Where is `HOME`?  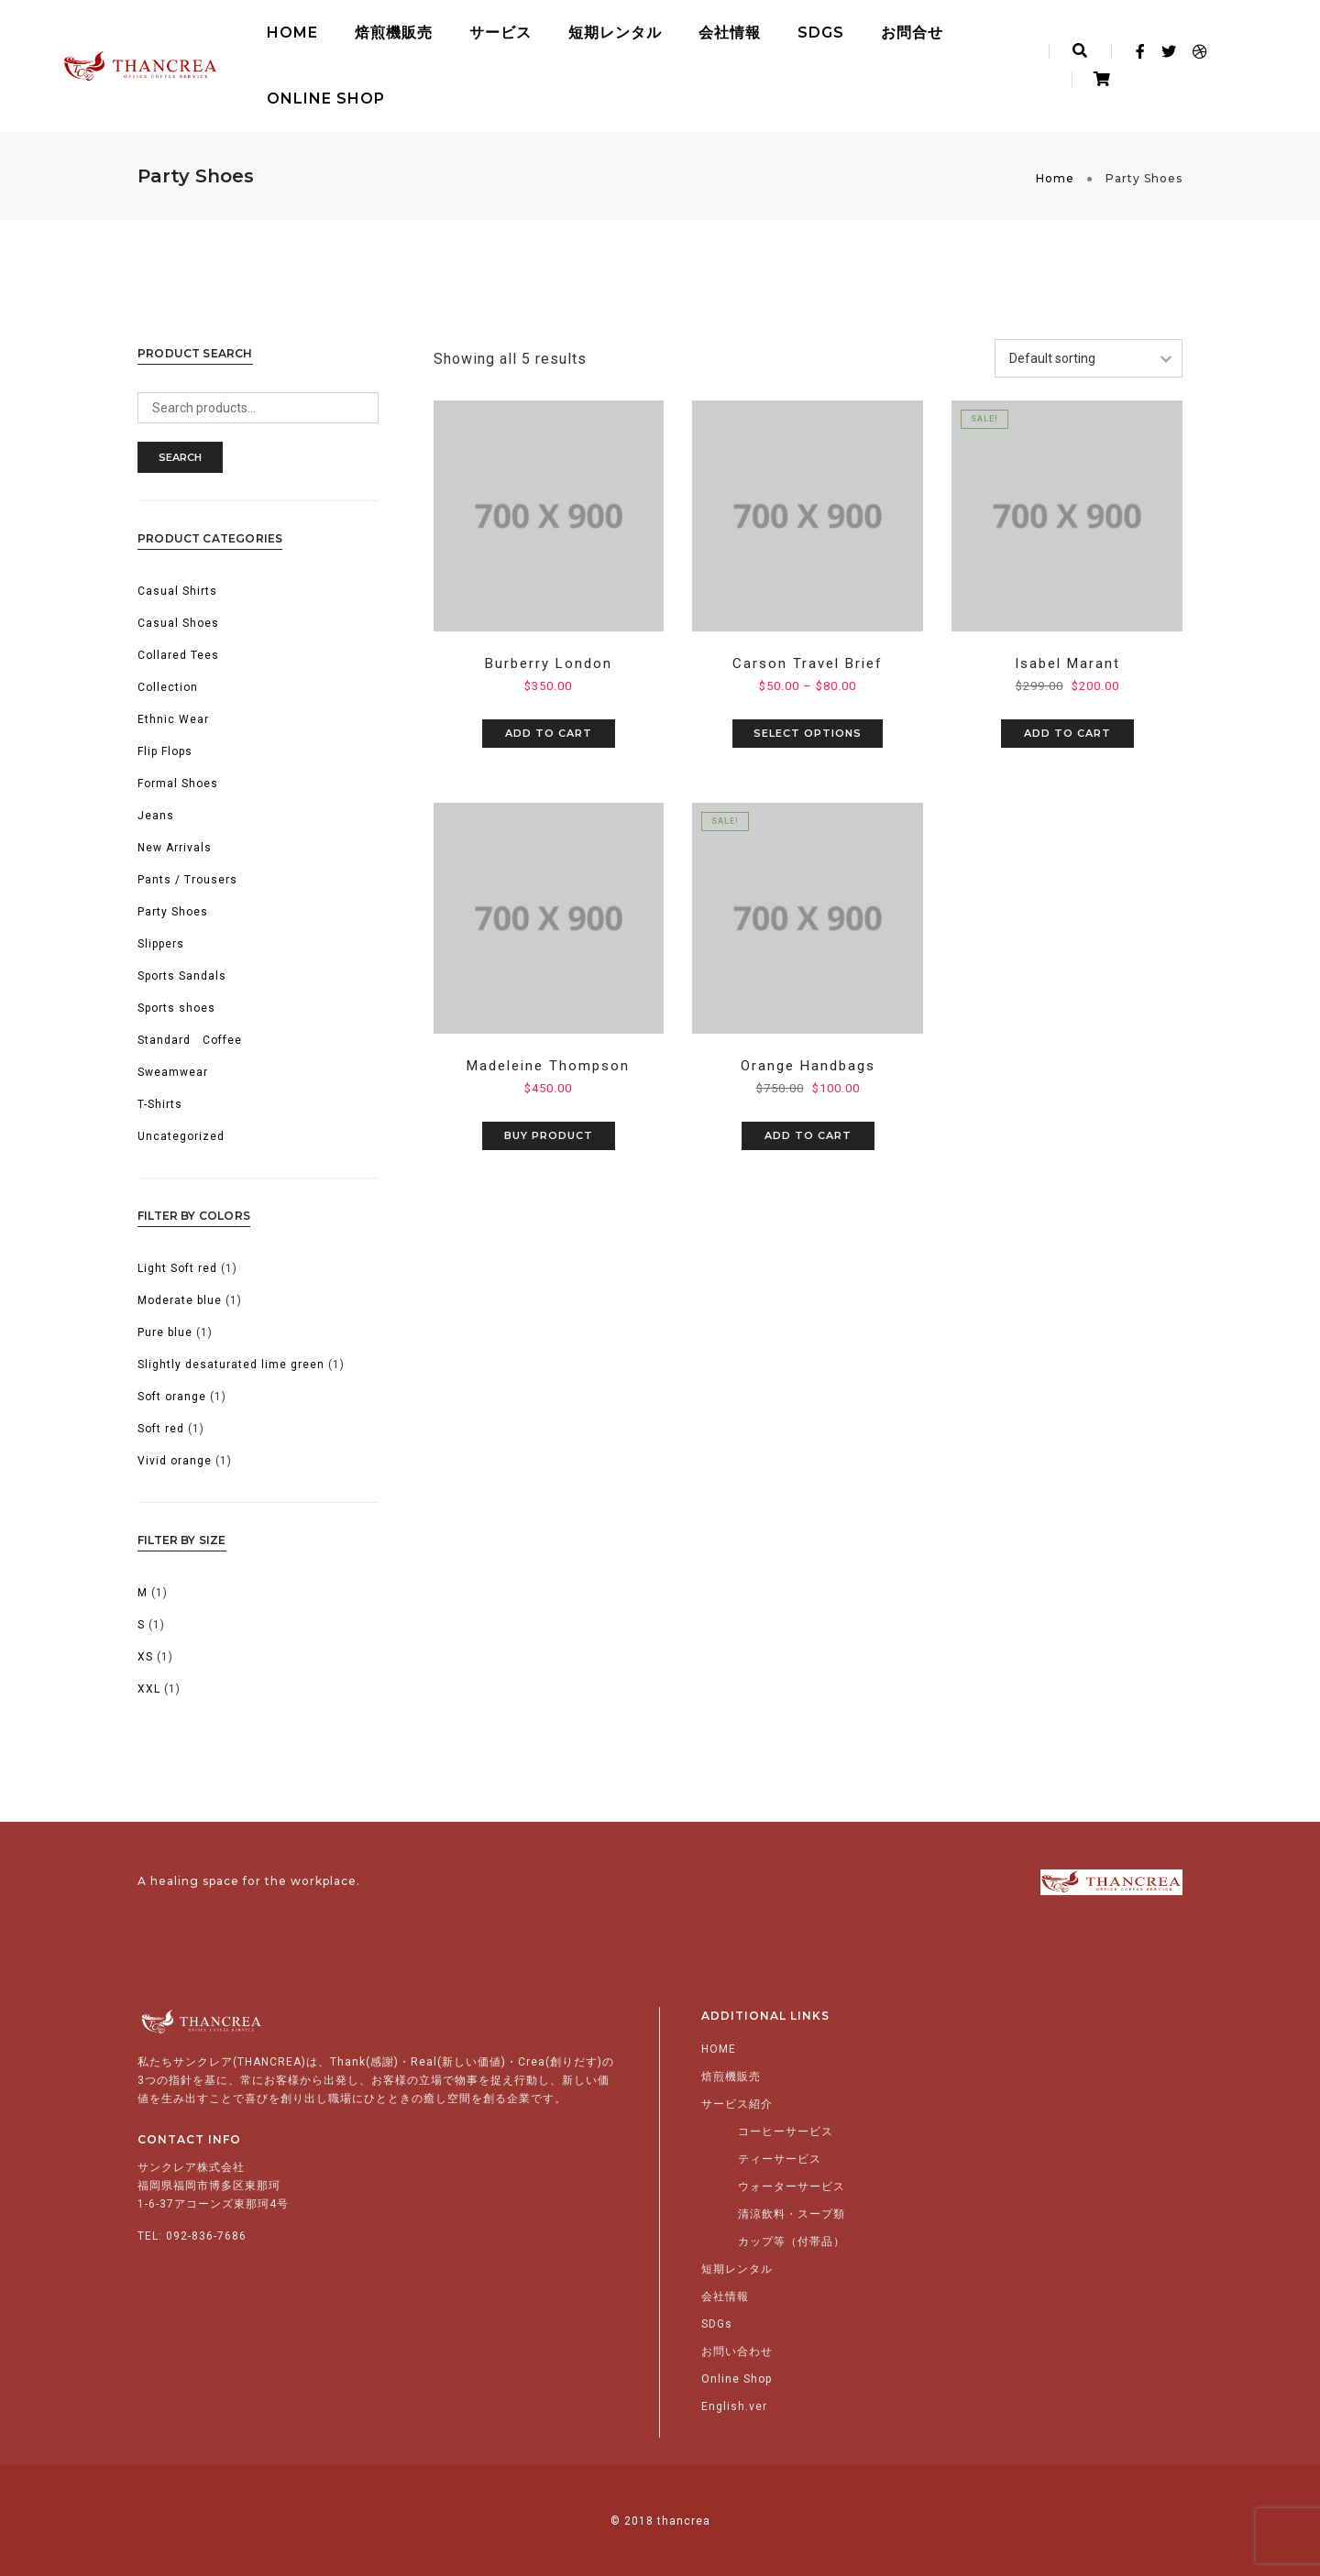 HOME is located at coordinates (292, 32).